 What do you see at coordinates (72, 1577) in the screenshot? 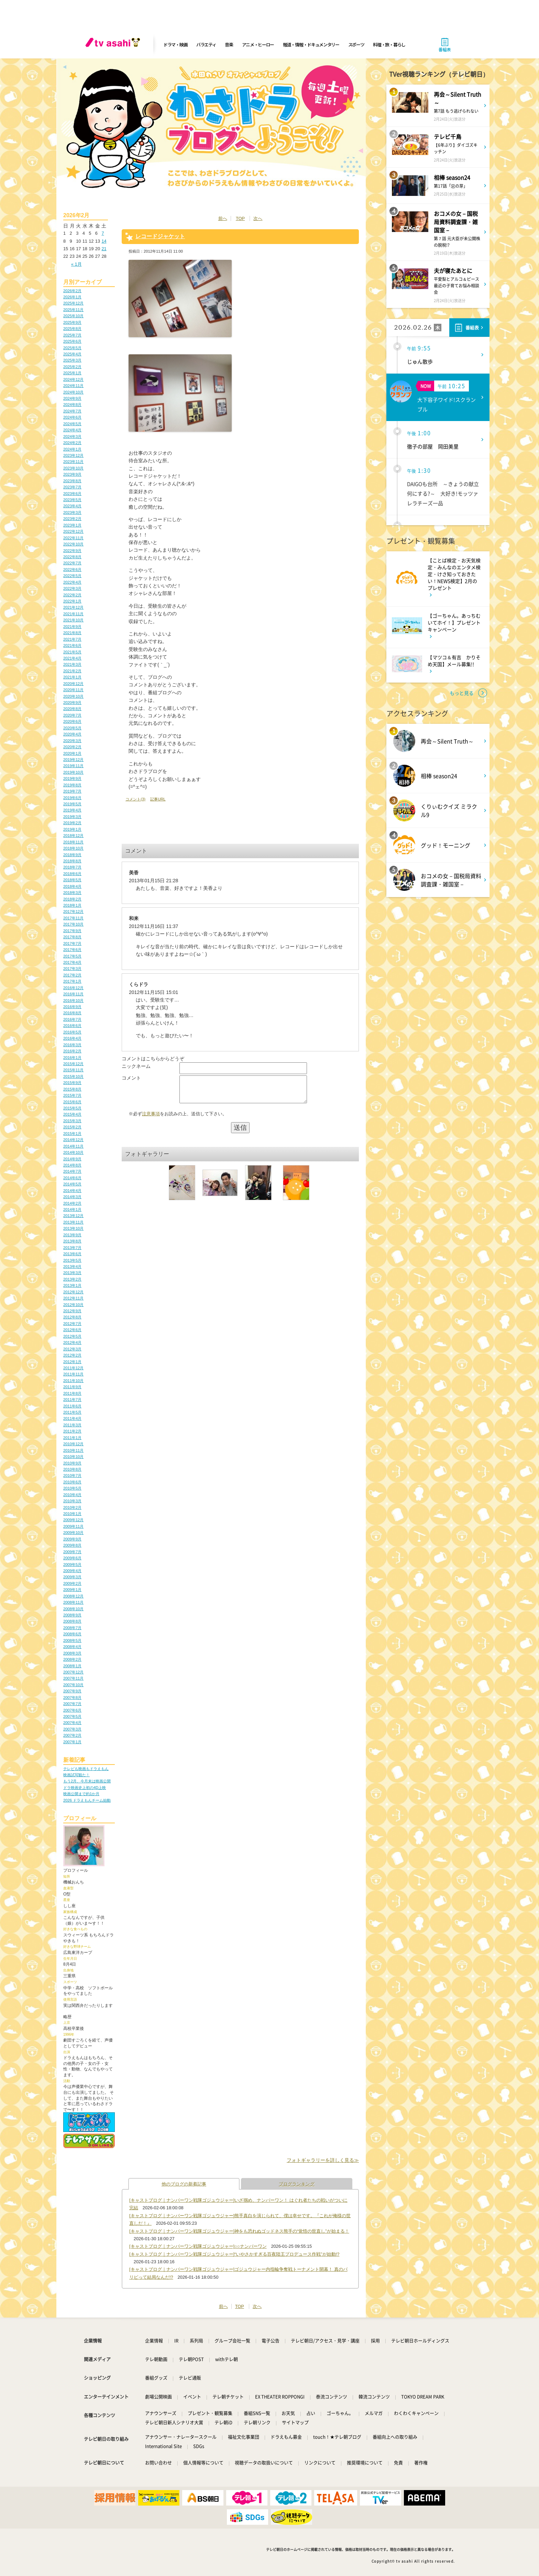
I see `2009年3月` at bounding box center [72, 1577].